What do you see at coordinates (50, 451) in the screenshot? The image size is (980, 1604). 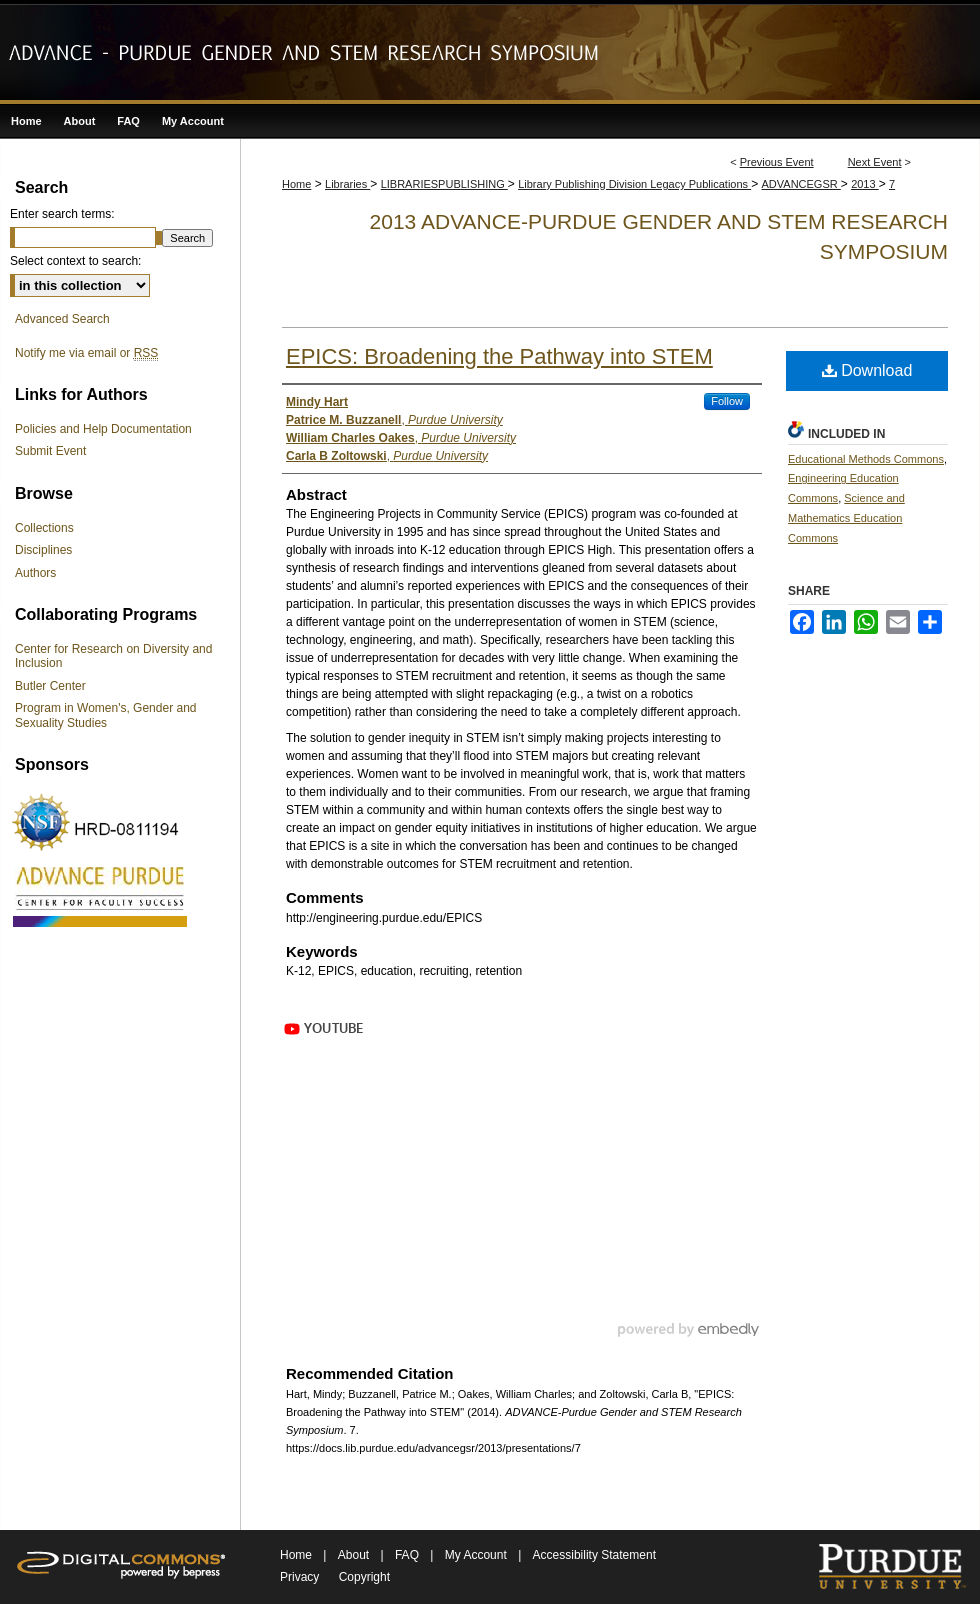 I see `Submit Event` at bounding box center [50, 451].